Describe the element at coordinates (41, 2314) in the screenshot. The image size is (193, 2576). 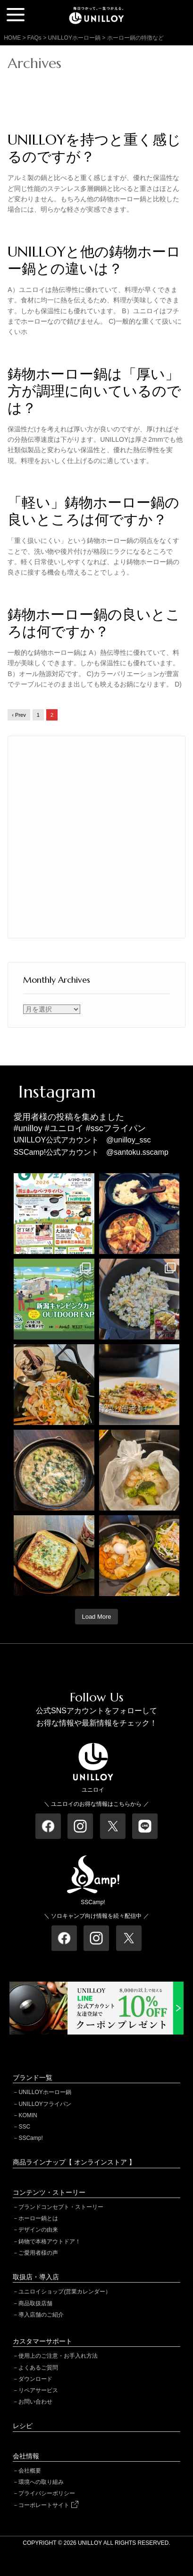
I see `導入店舗のご紹介` at that location.